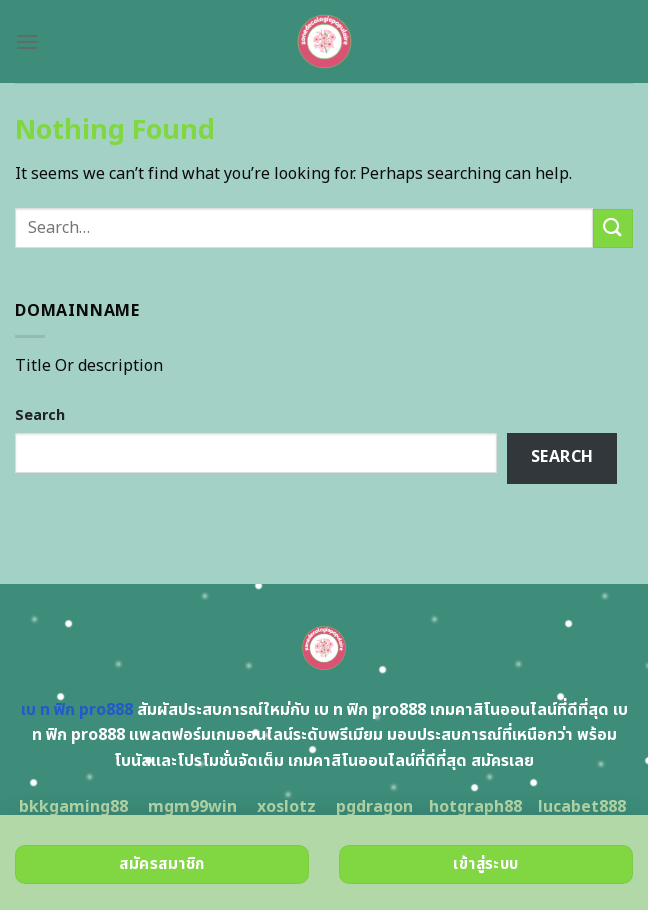 The height and width of the screenshot is (910, 648). Describe the element at coordinates (613, 228) in the screenshot. I see `[Submit]` at that location.